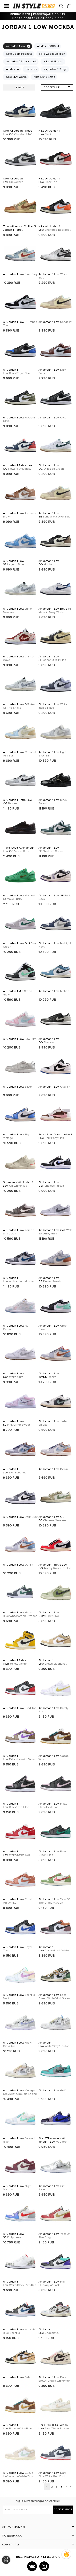 The width and height of the screenshot is (76, 2576). I want to click on Air Jordan 1 Low WMNS, so click(49, 1375).